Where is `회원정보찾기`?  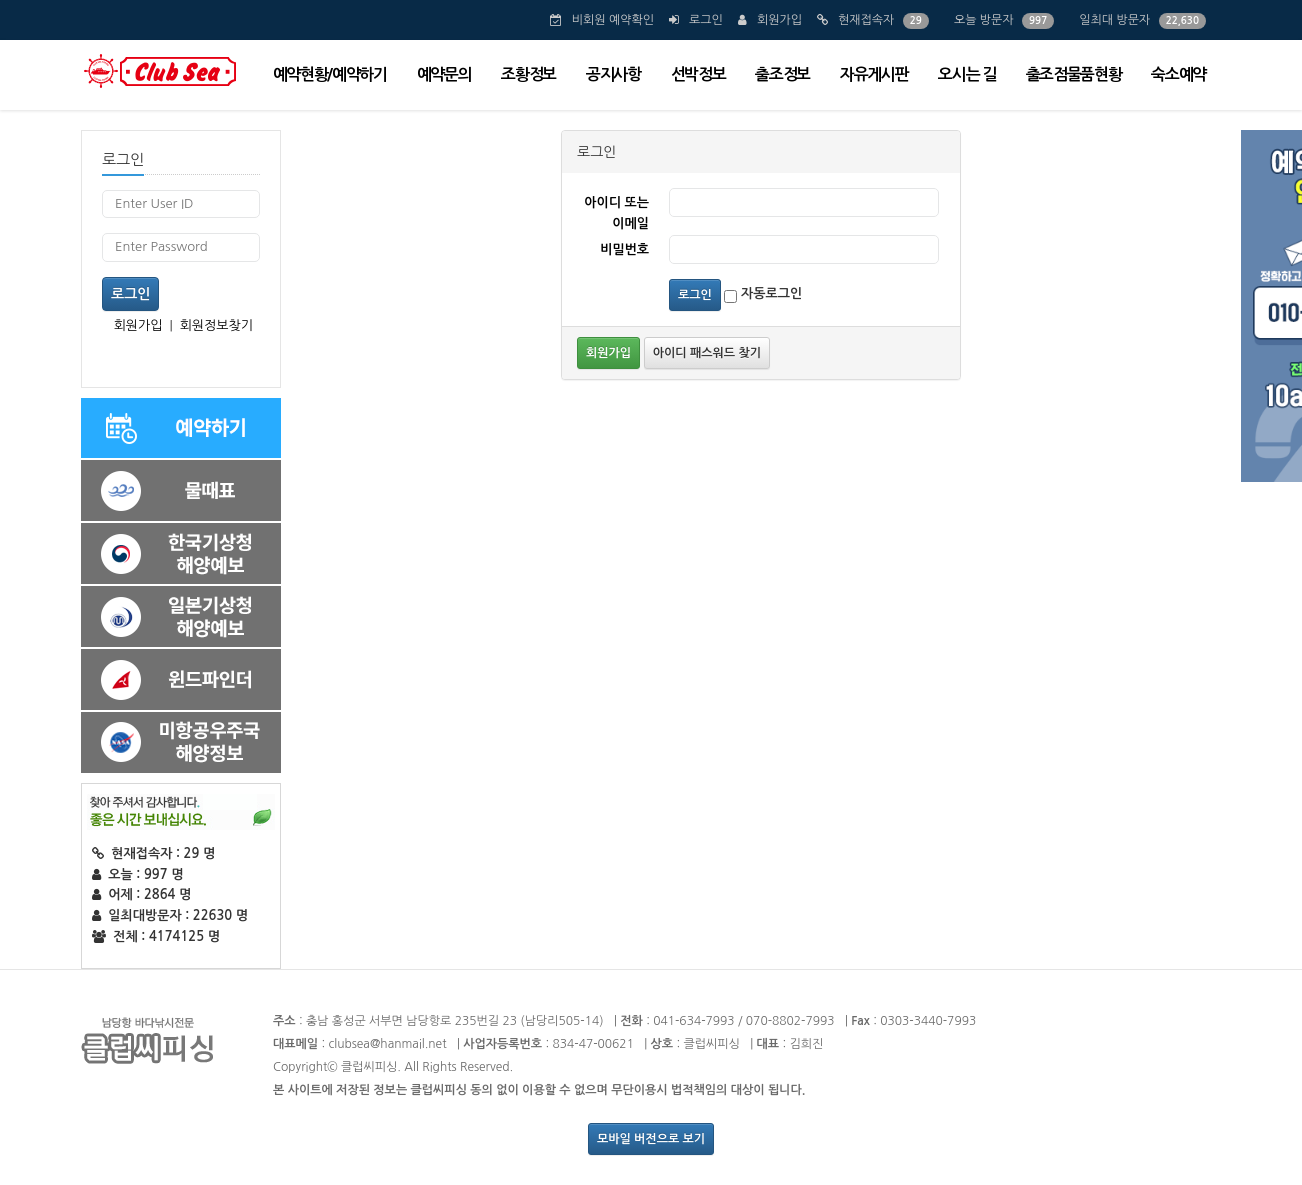
회원정보찾기 is located at coordinates (216, 325).